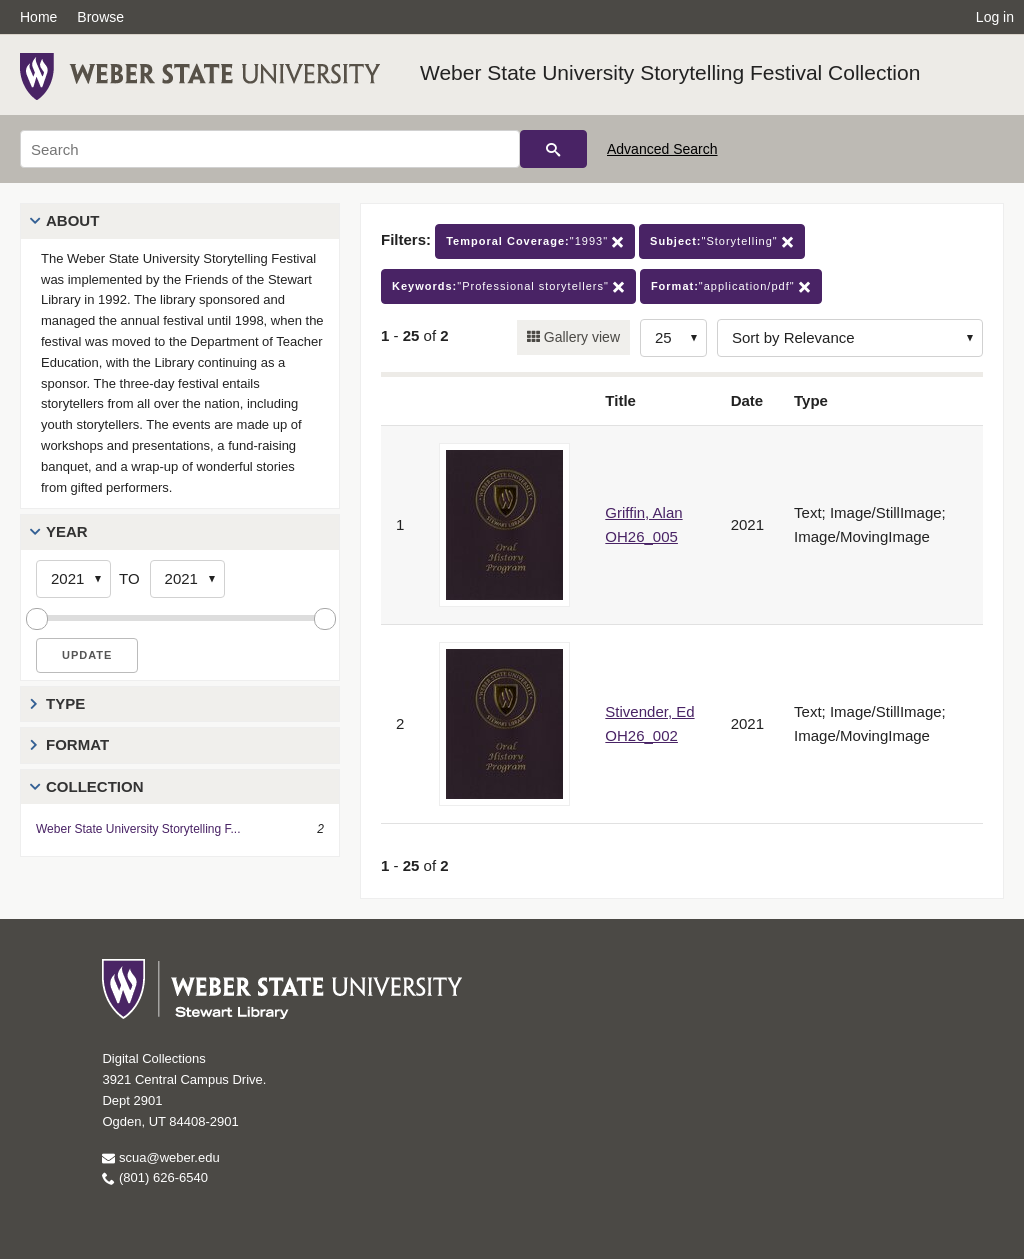  What do you see at coordinates (77, 744) in the screenshot?
I see `Format` at bounding box center [77, 744].